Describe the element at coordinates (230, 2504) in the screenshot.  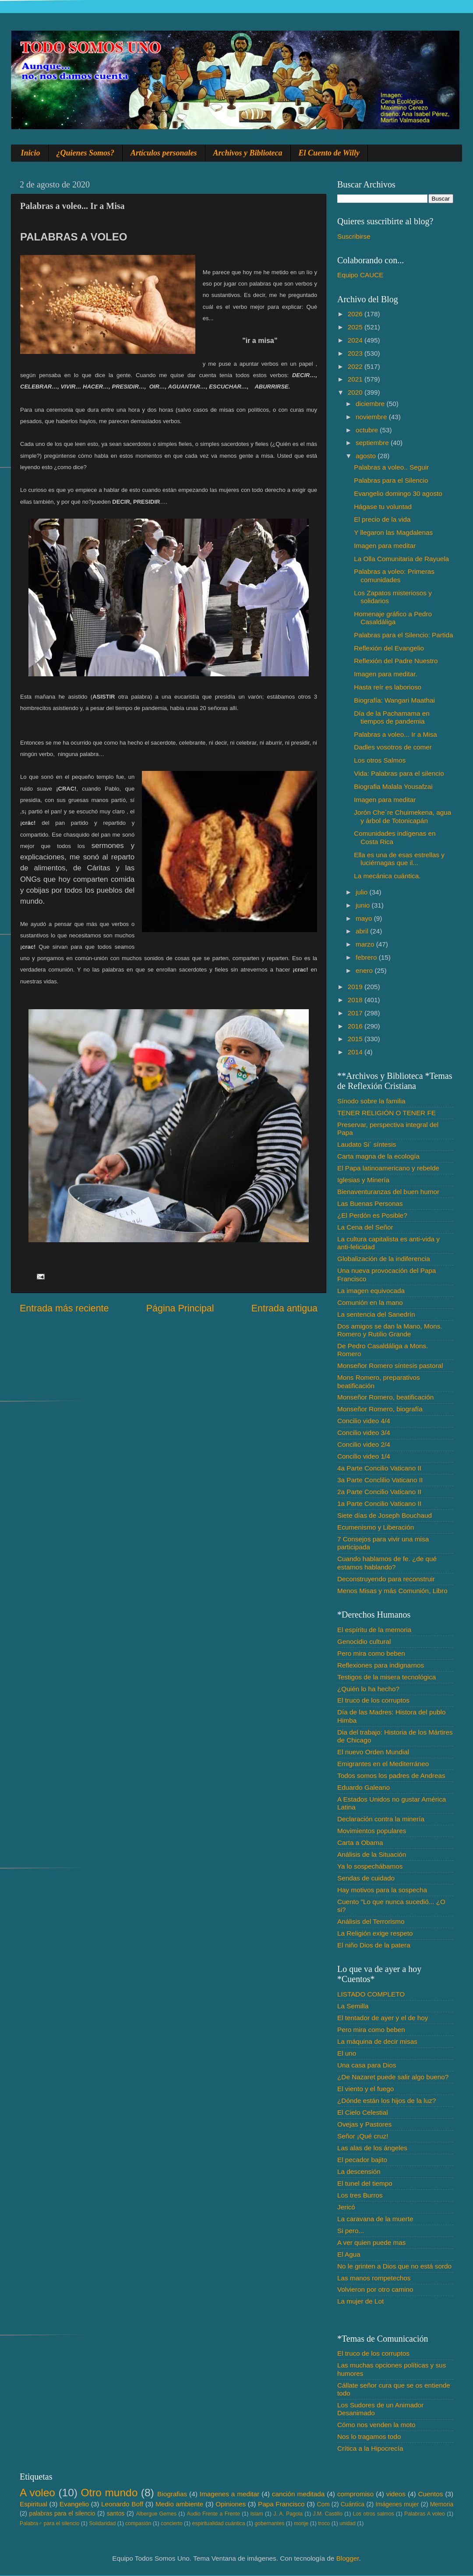
I see `Opiniones` at that location.